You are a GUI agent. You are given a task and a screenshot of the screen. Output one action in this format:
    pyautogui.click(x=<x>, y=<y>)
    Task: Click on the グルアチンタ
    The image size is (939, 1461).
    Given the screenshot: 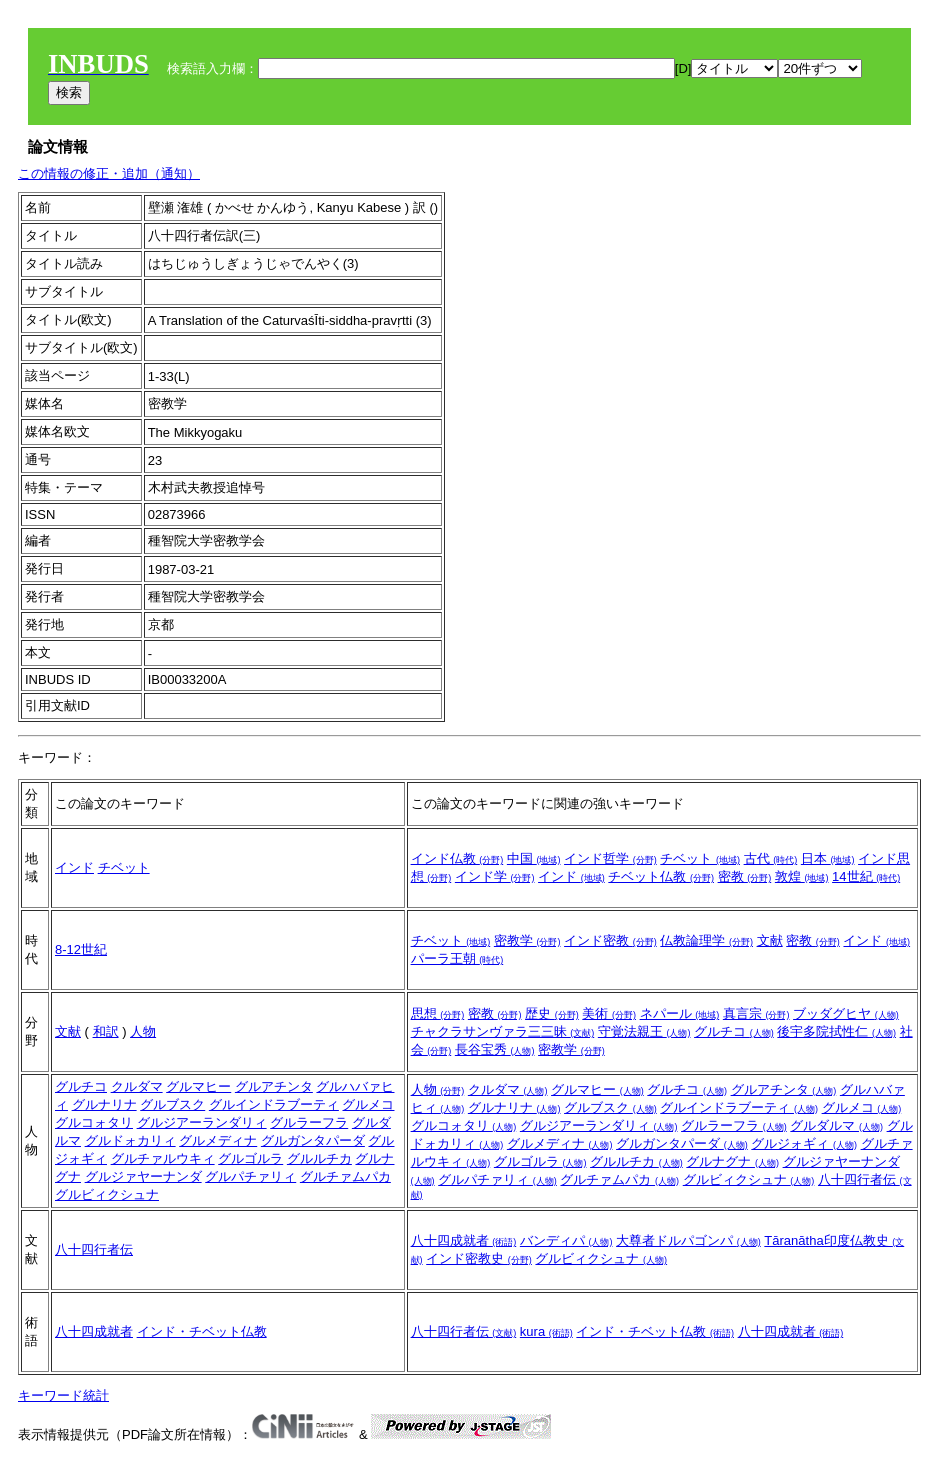 What is the action you would take?
    pyautogui.click(x=274, y=1086)
    